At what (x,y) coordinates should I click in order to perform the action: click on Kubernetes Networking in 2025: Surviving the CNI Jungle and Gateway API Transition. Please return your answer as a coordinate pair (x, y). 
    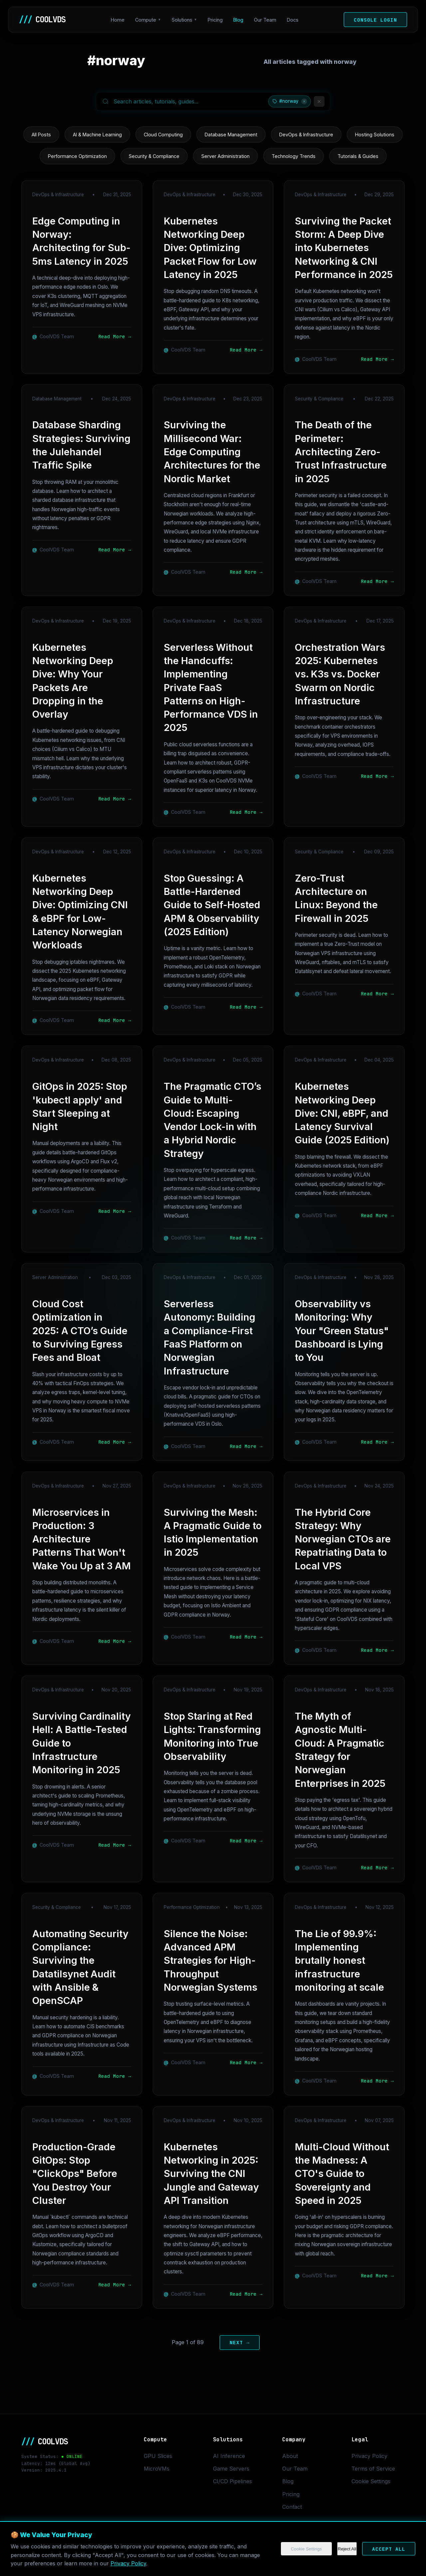
    Looking at the image, I should click on (211, 2173).